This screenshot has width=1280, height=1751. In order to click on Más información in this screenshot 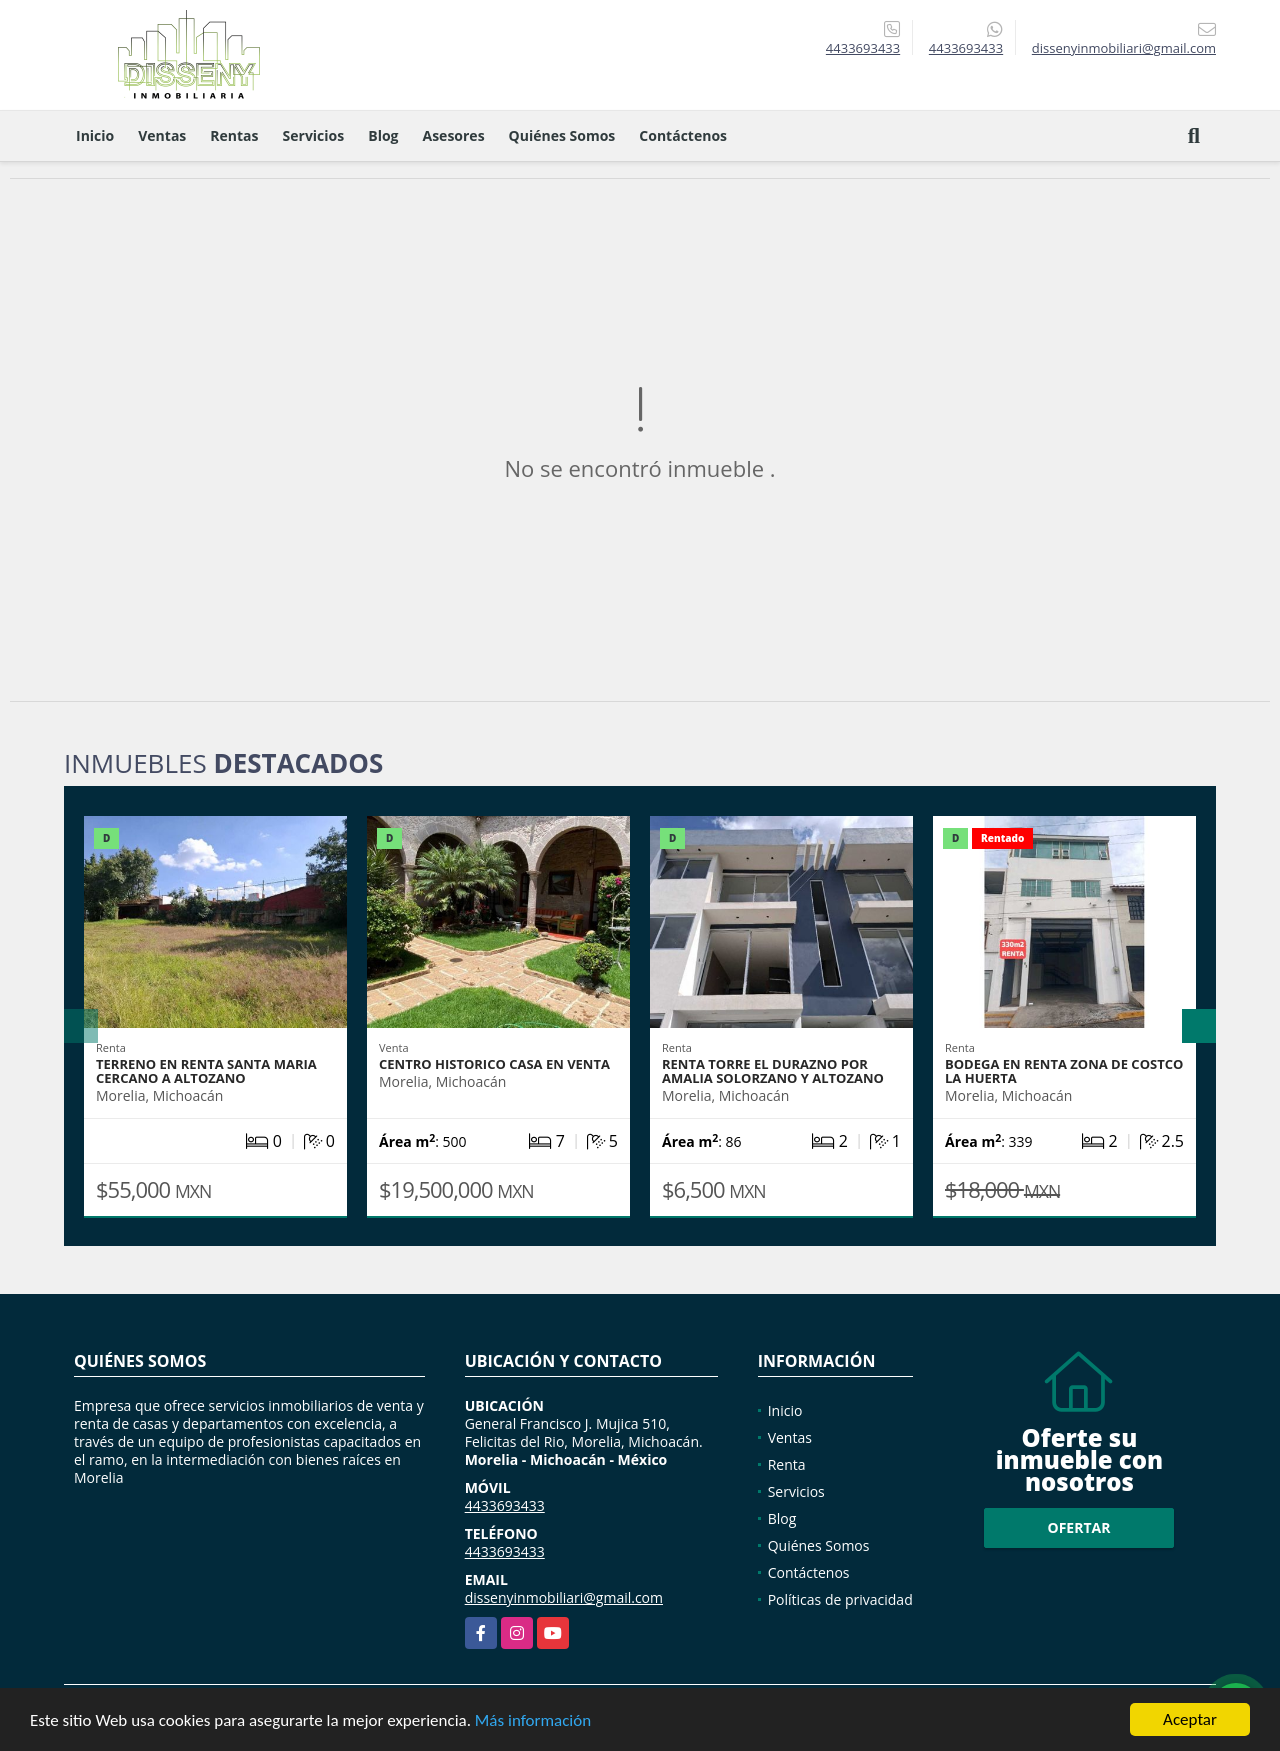, I will do `click(533, 1720)`.